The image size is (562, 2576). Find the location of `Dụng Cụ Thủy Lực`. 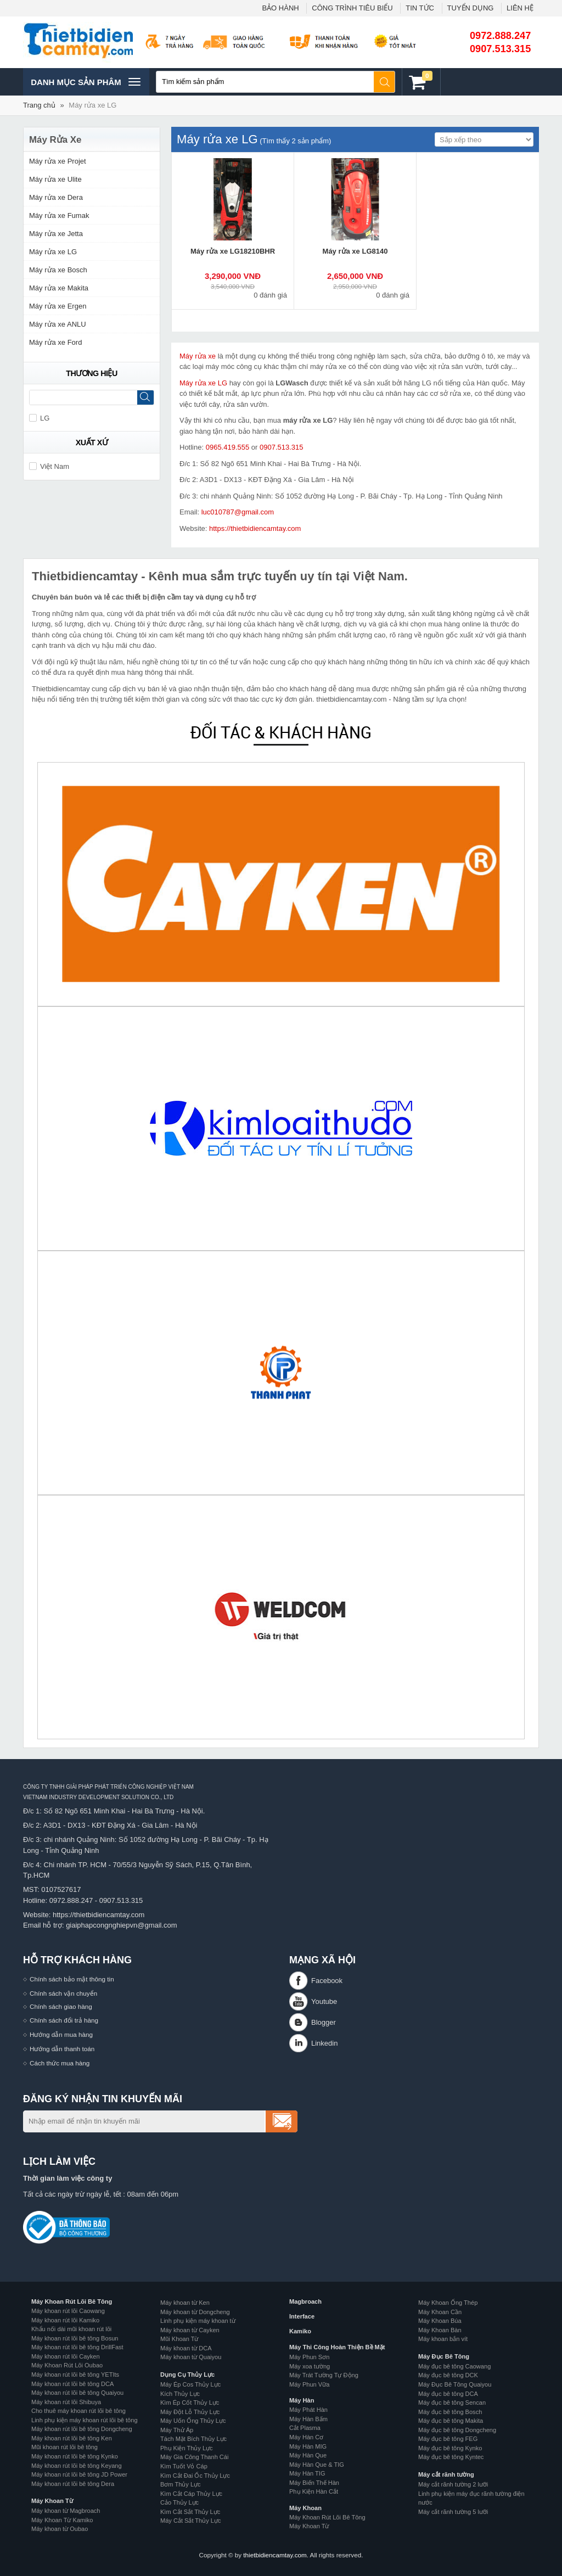

Dụng Cụ Thủy Lực is located at coordinates (187, 2374).